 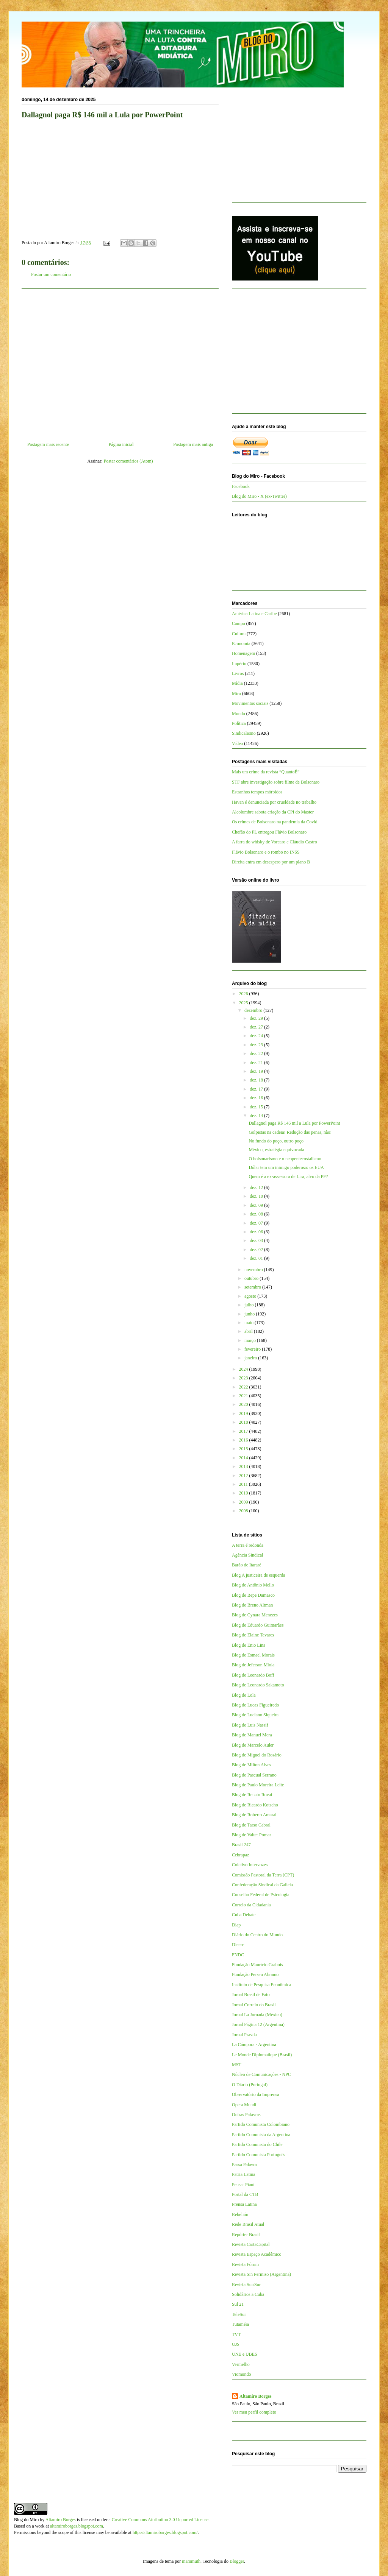 What do you see at coordinates (257, 2014) in the screenshot?
I see `Jornal La Jornada (México)` at bounding box center [257, 2014].